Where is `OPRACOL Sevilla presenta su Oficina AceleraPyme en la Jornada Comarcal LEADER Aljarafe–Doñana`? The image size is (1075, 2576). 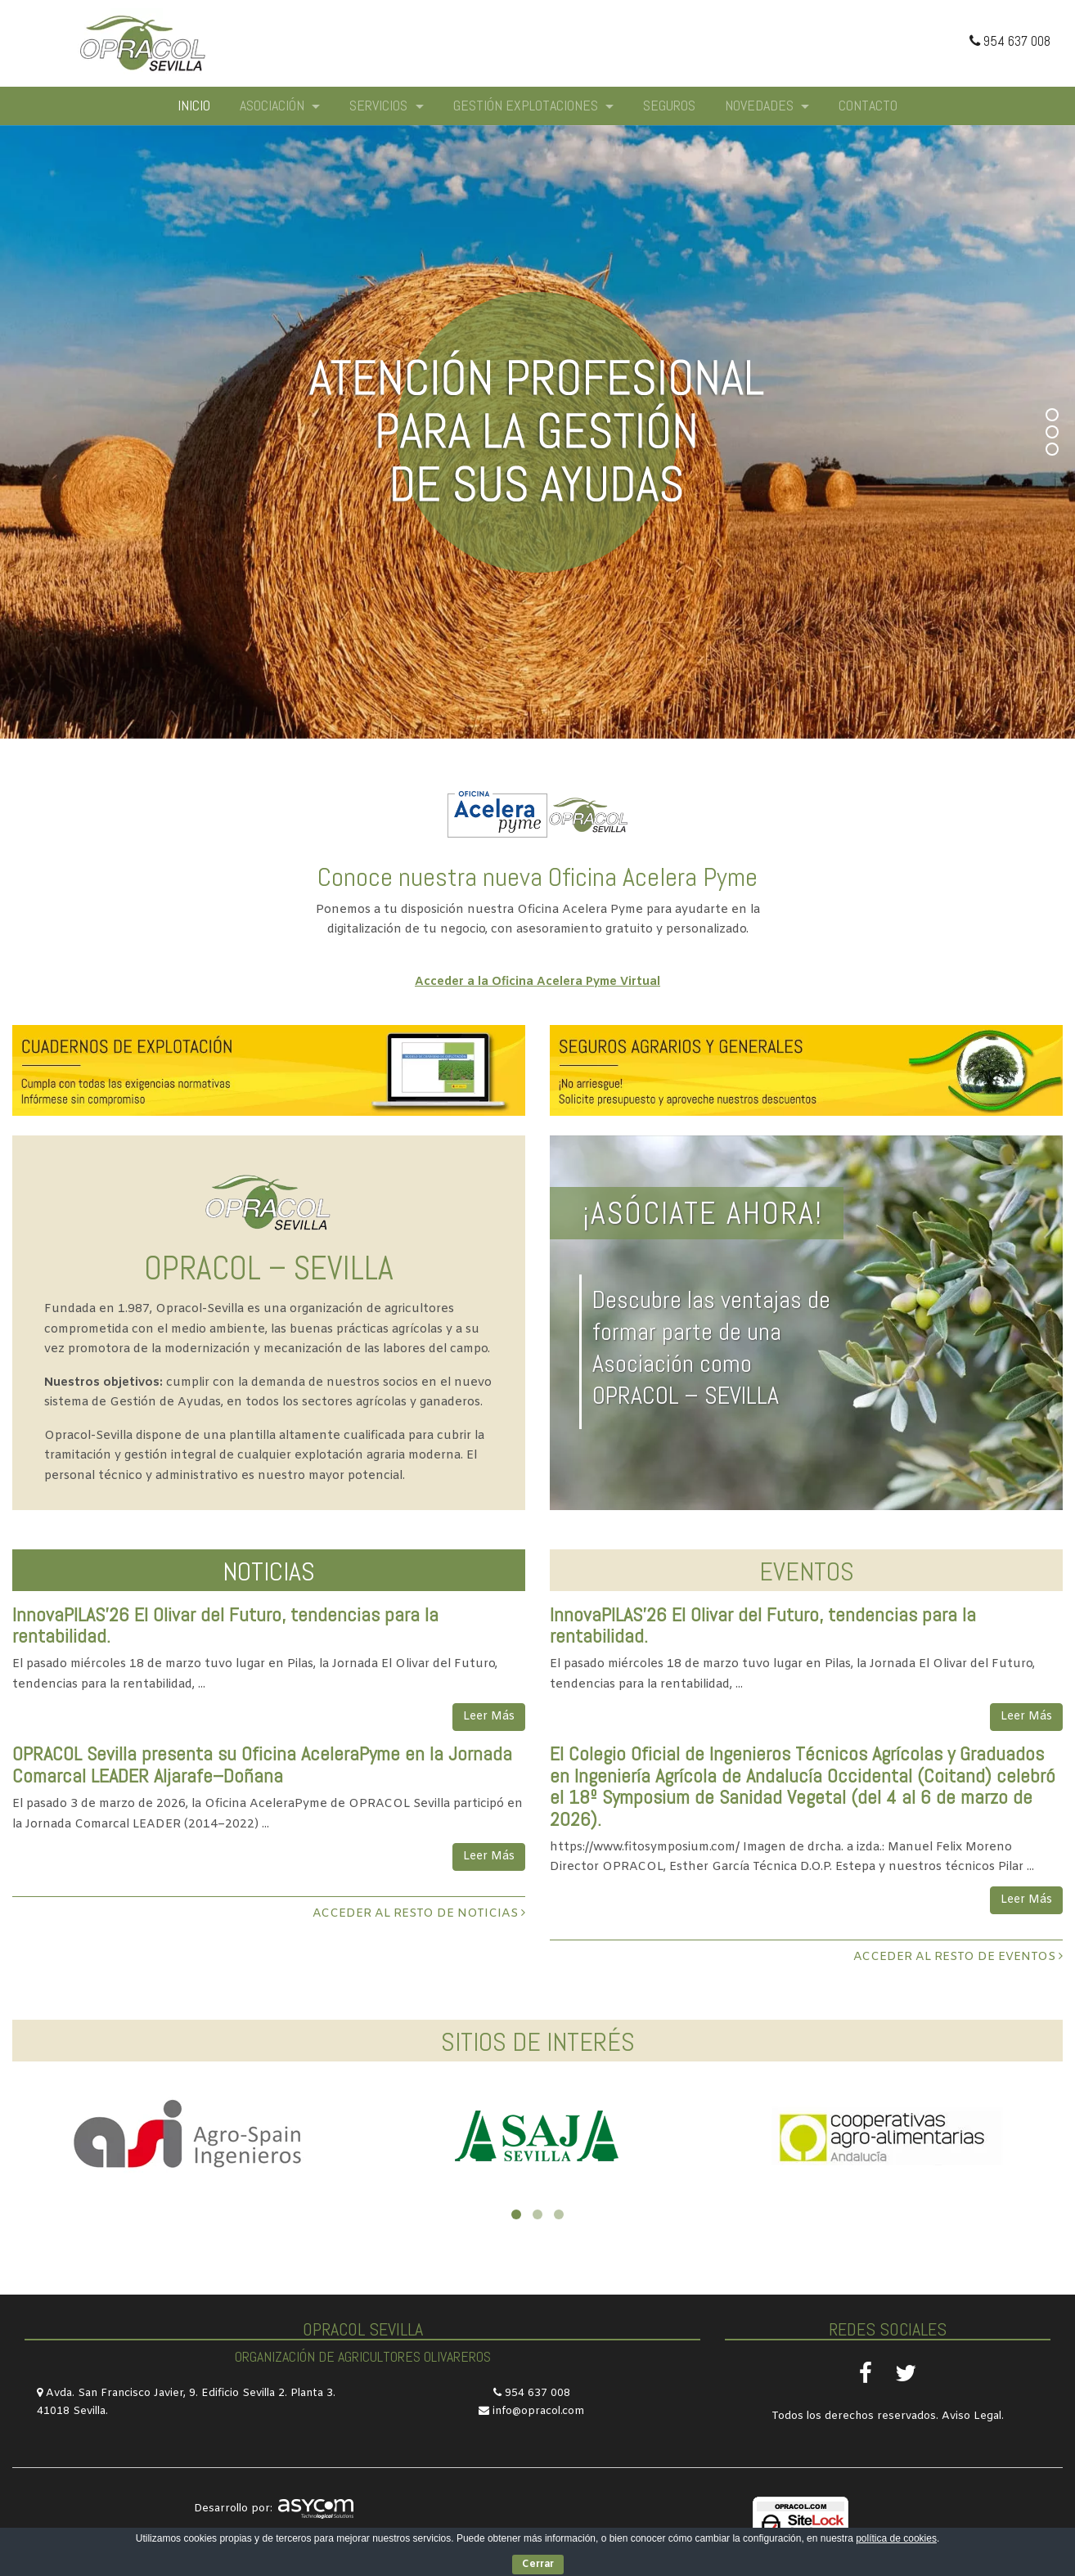
OPRACOL Sevilla presenta su Oficina AceleraPyme en la Jornada Comarcal LEADER Aljarafe–Doñana is located at coordinates (262, 1764).